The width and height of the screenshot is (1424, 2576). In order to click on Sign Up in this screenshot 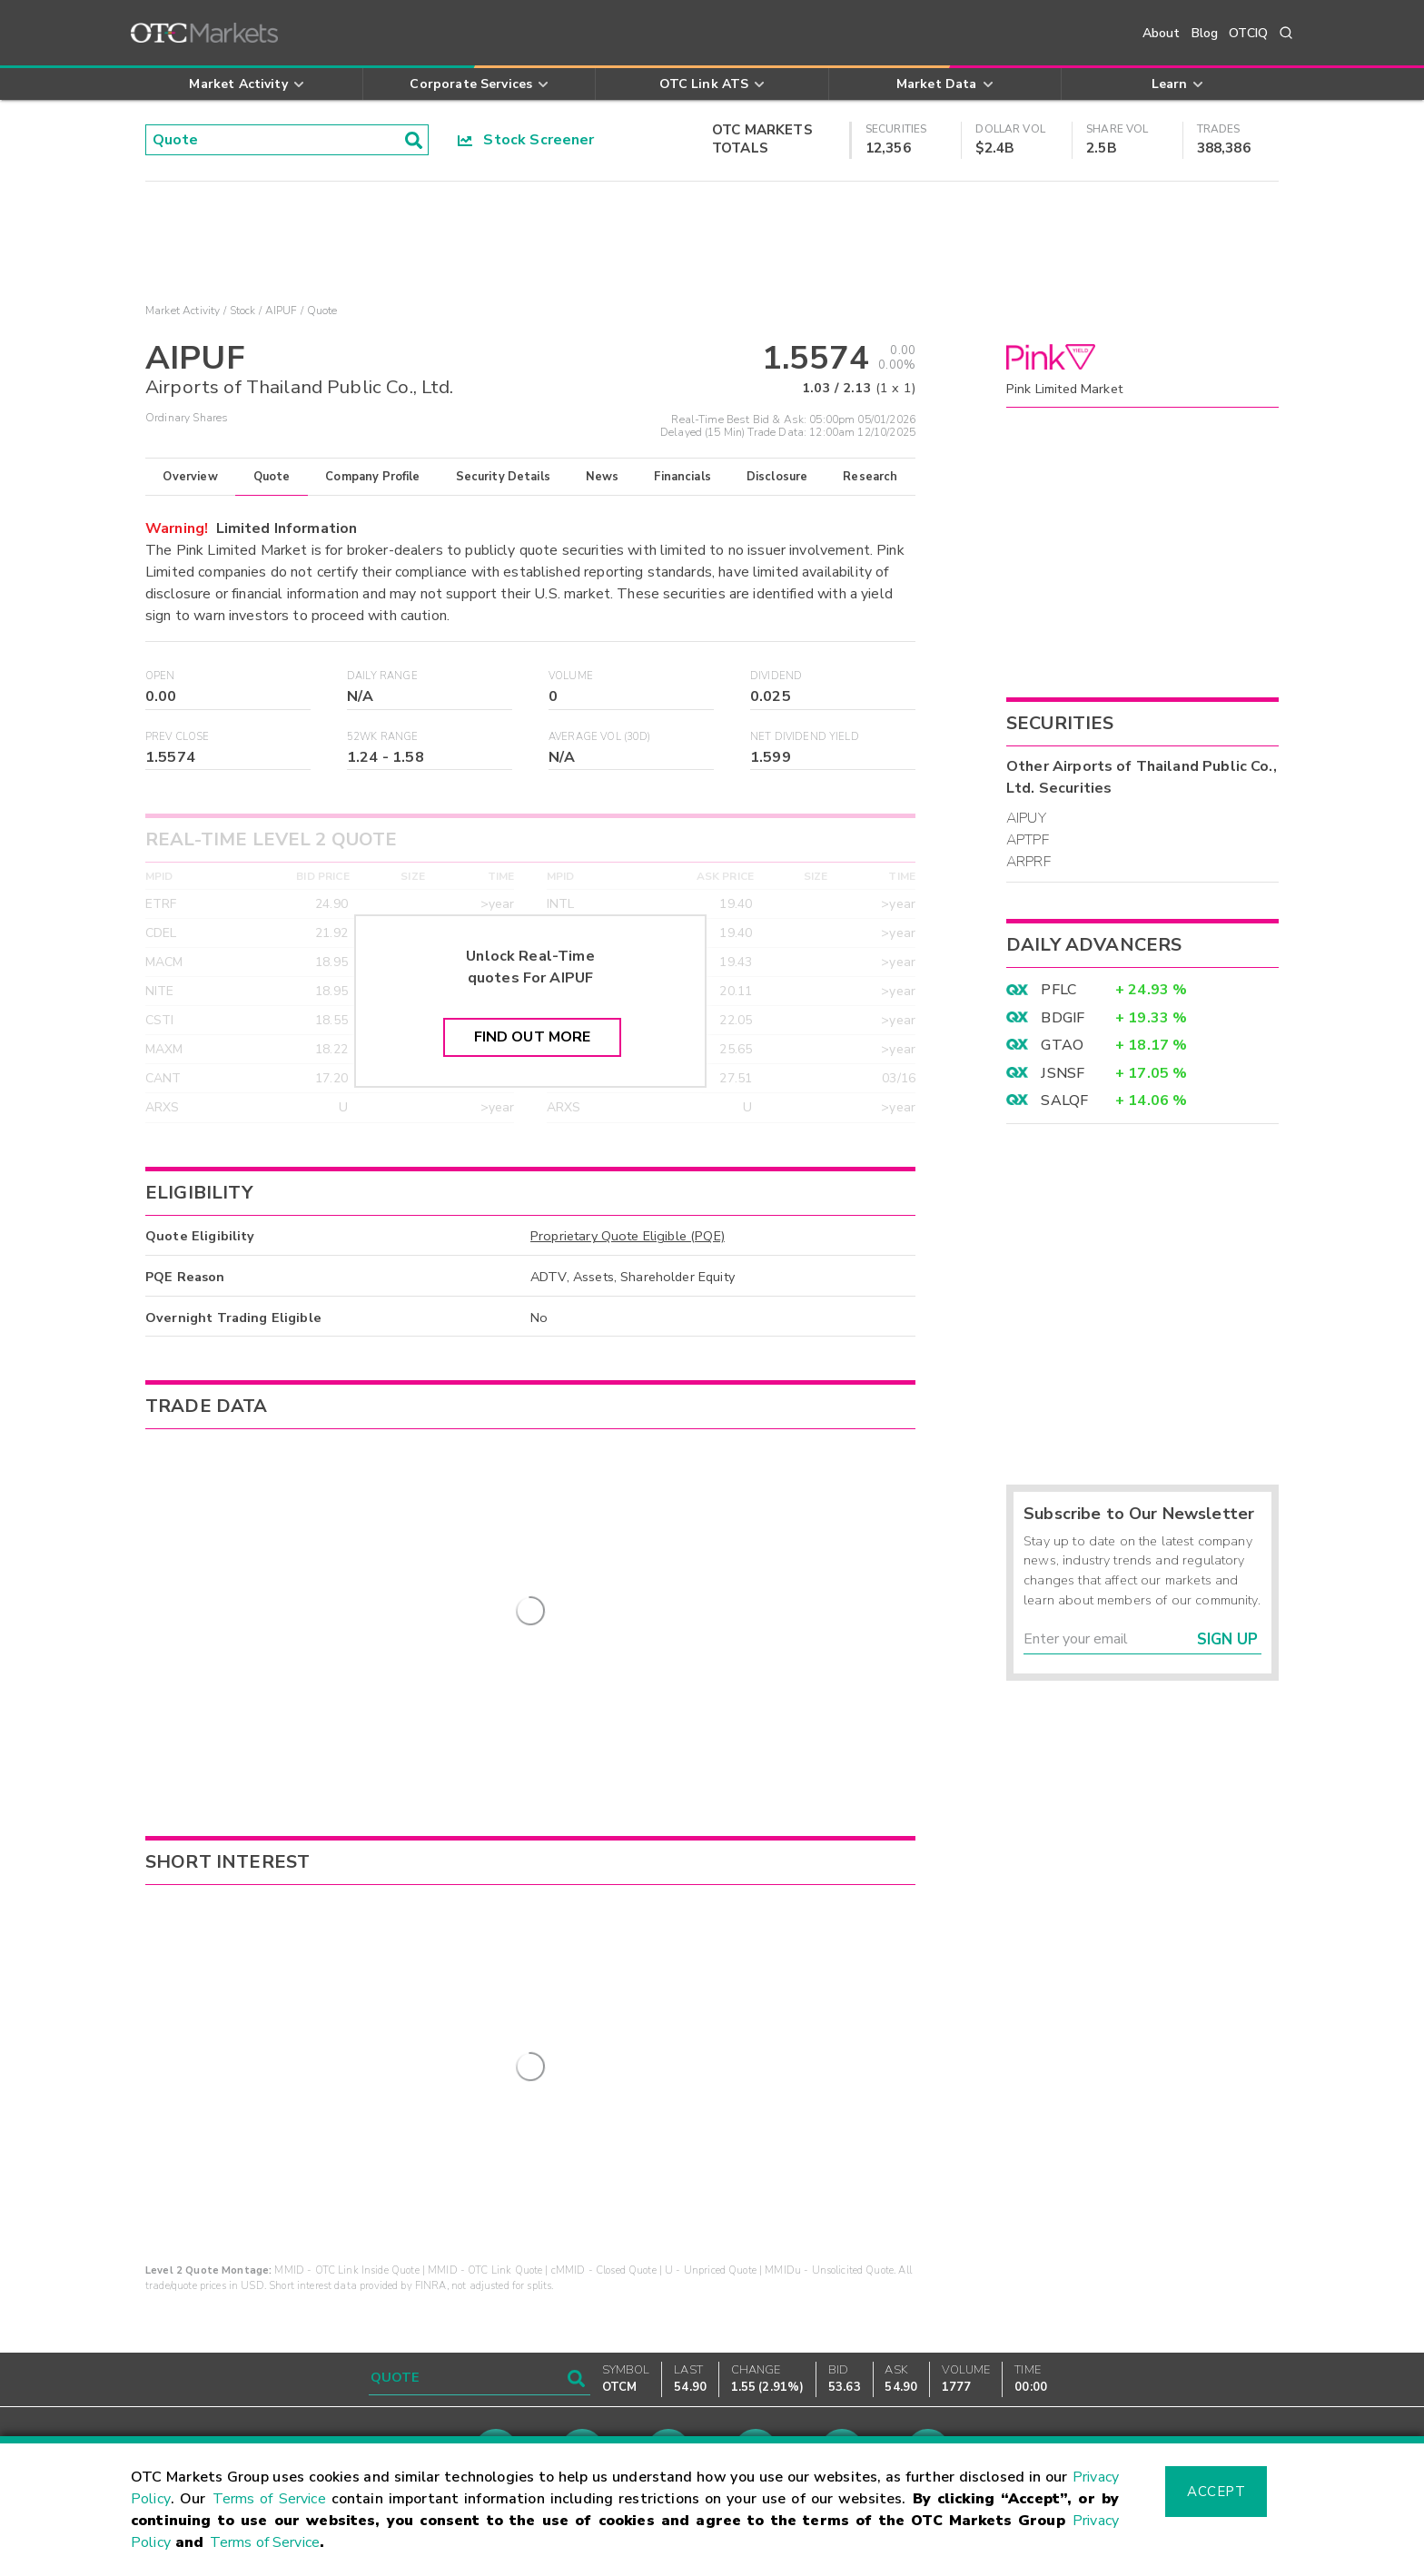, I will do `click(1227, 1639)`.